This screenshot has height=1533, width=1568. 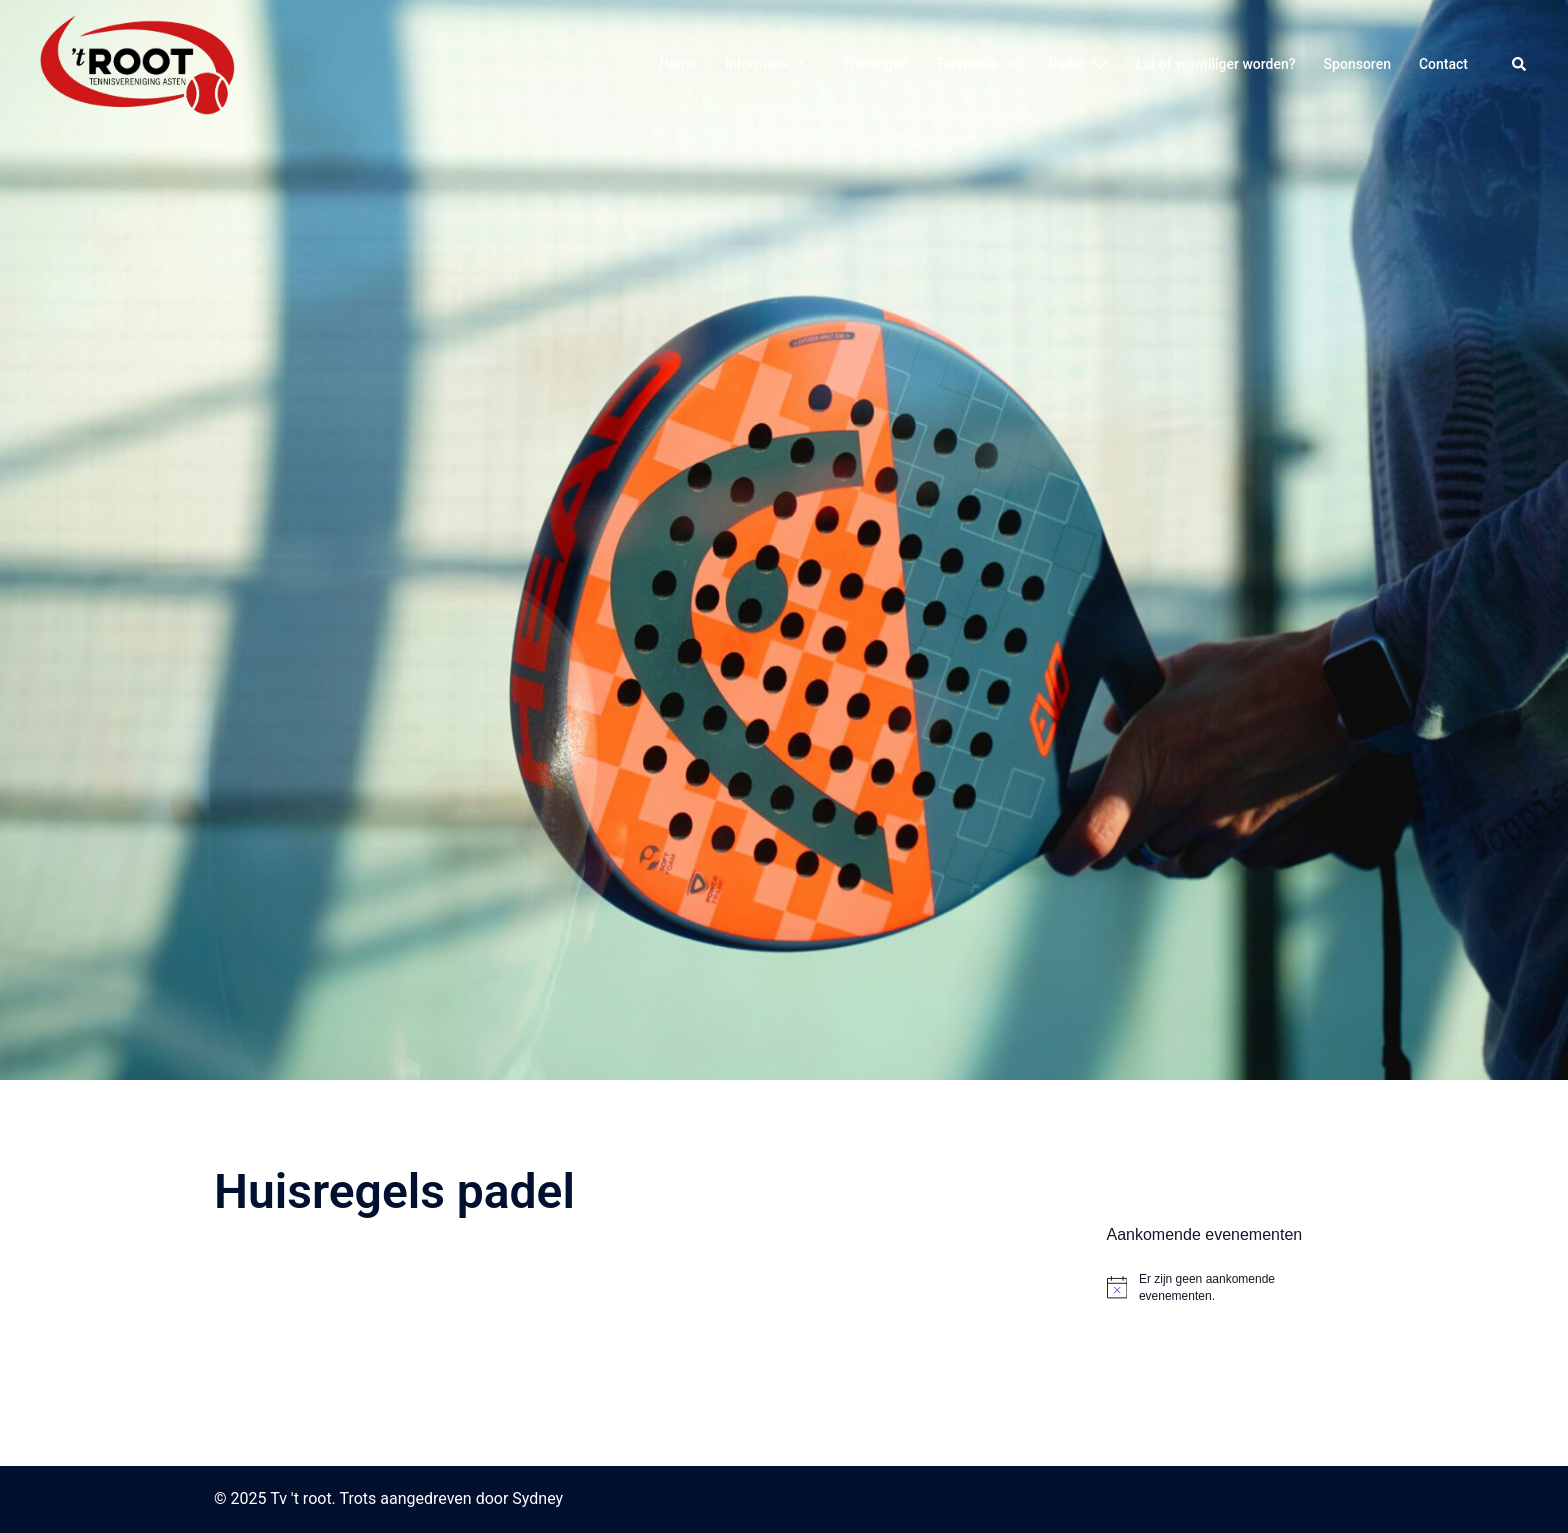 What do you see at coordinates (1066, 64) in the screenshot?
I see `Padel` at bounding box center [1066, 64].